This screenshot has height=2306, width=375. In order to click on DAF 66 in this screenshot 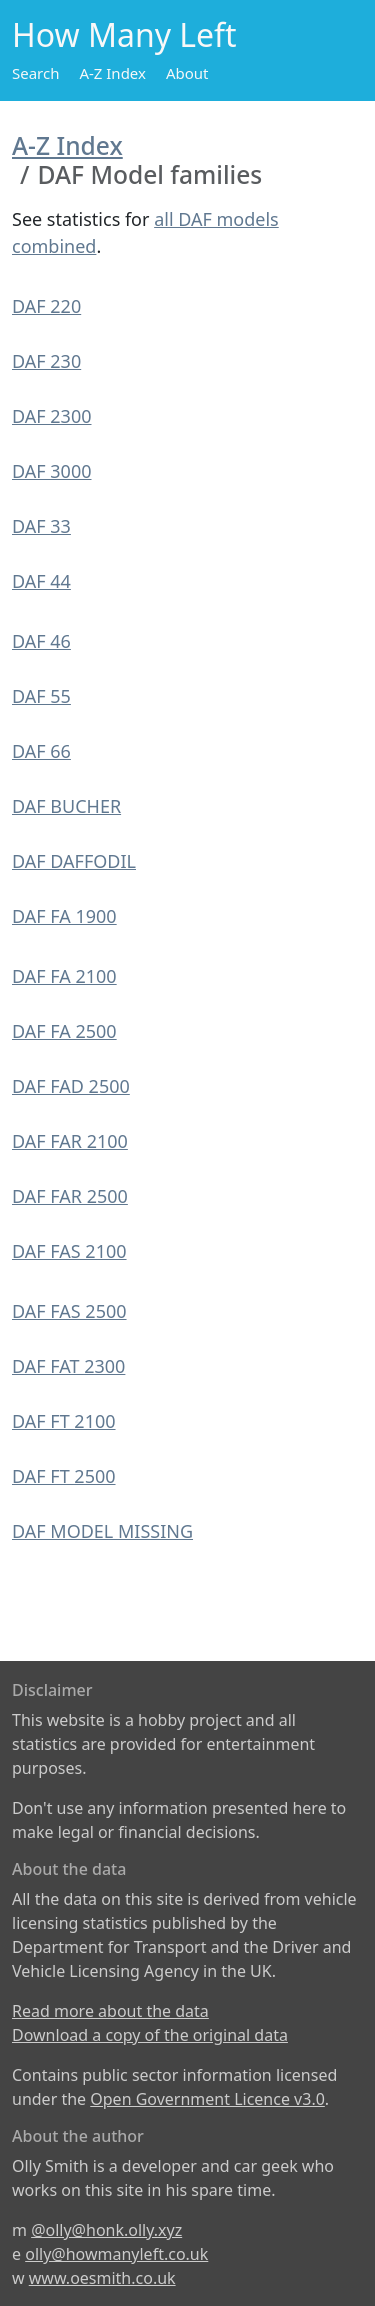, I will do `click(41, 751)`.